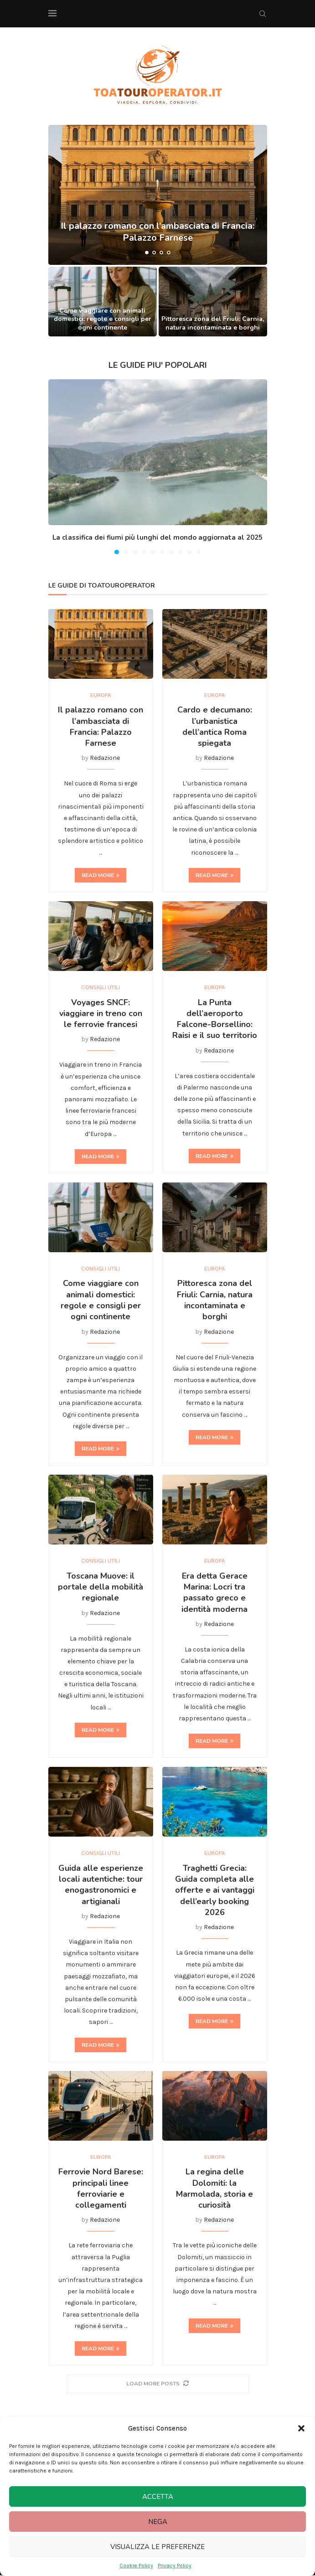  What do you see at coordinates (100, 2189) in the screenshot?
I see `Ferrovie Nord Barese: principali linee ferroviarie e collegamenti` at bounding box center [100, 2189].